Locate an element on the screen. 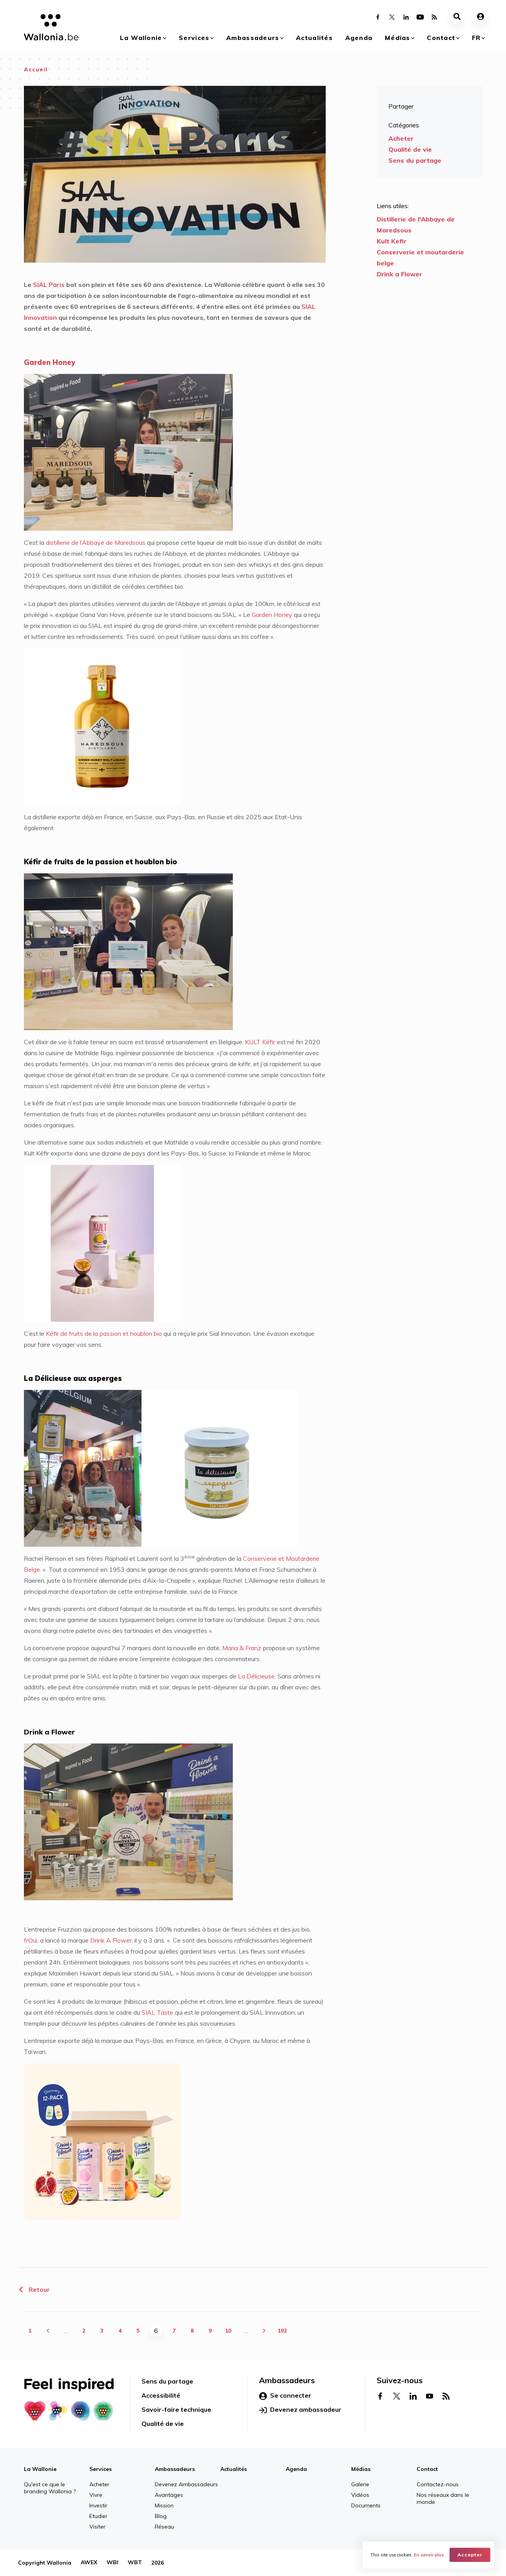 This screenshot has height=2576, width=506. KULT Kéfir is located at coordinates (260, 1042).